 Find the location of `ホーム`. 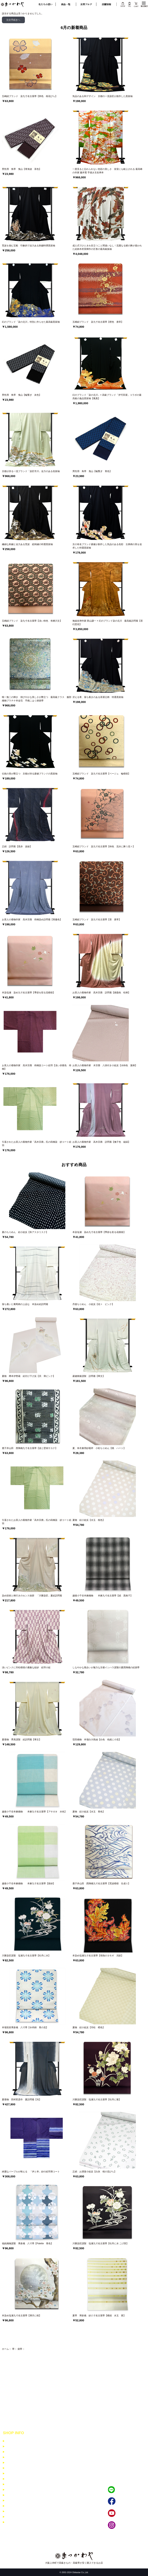

ホーム is located at coordinates (5, 2349).